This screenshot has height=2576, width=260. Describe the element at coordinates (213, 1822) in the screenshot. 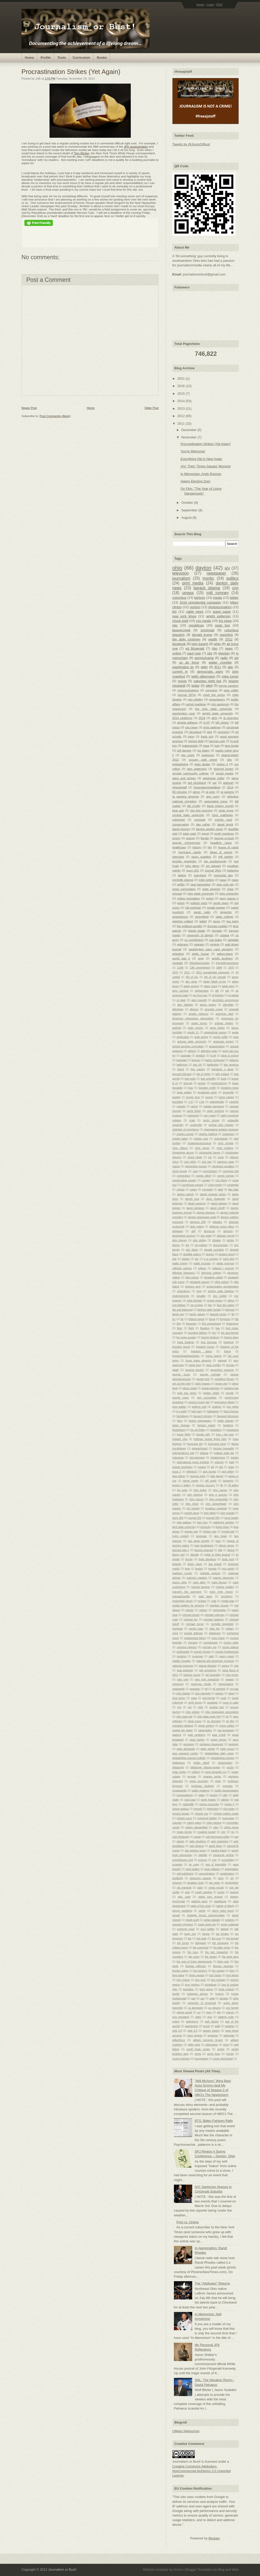

I see `robin roberts` at that location.